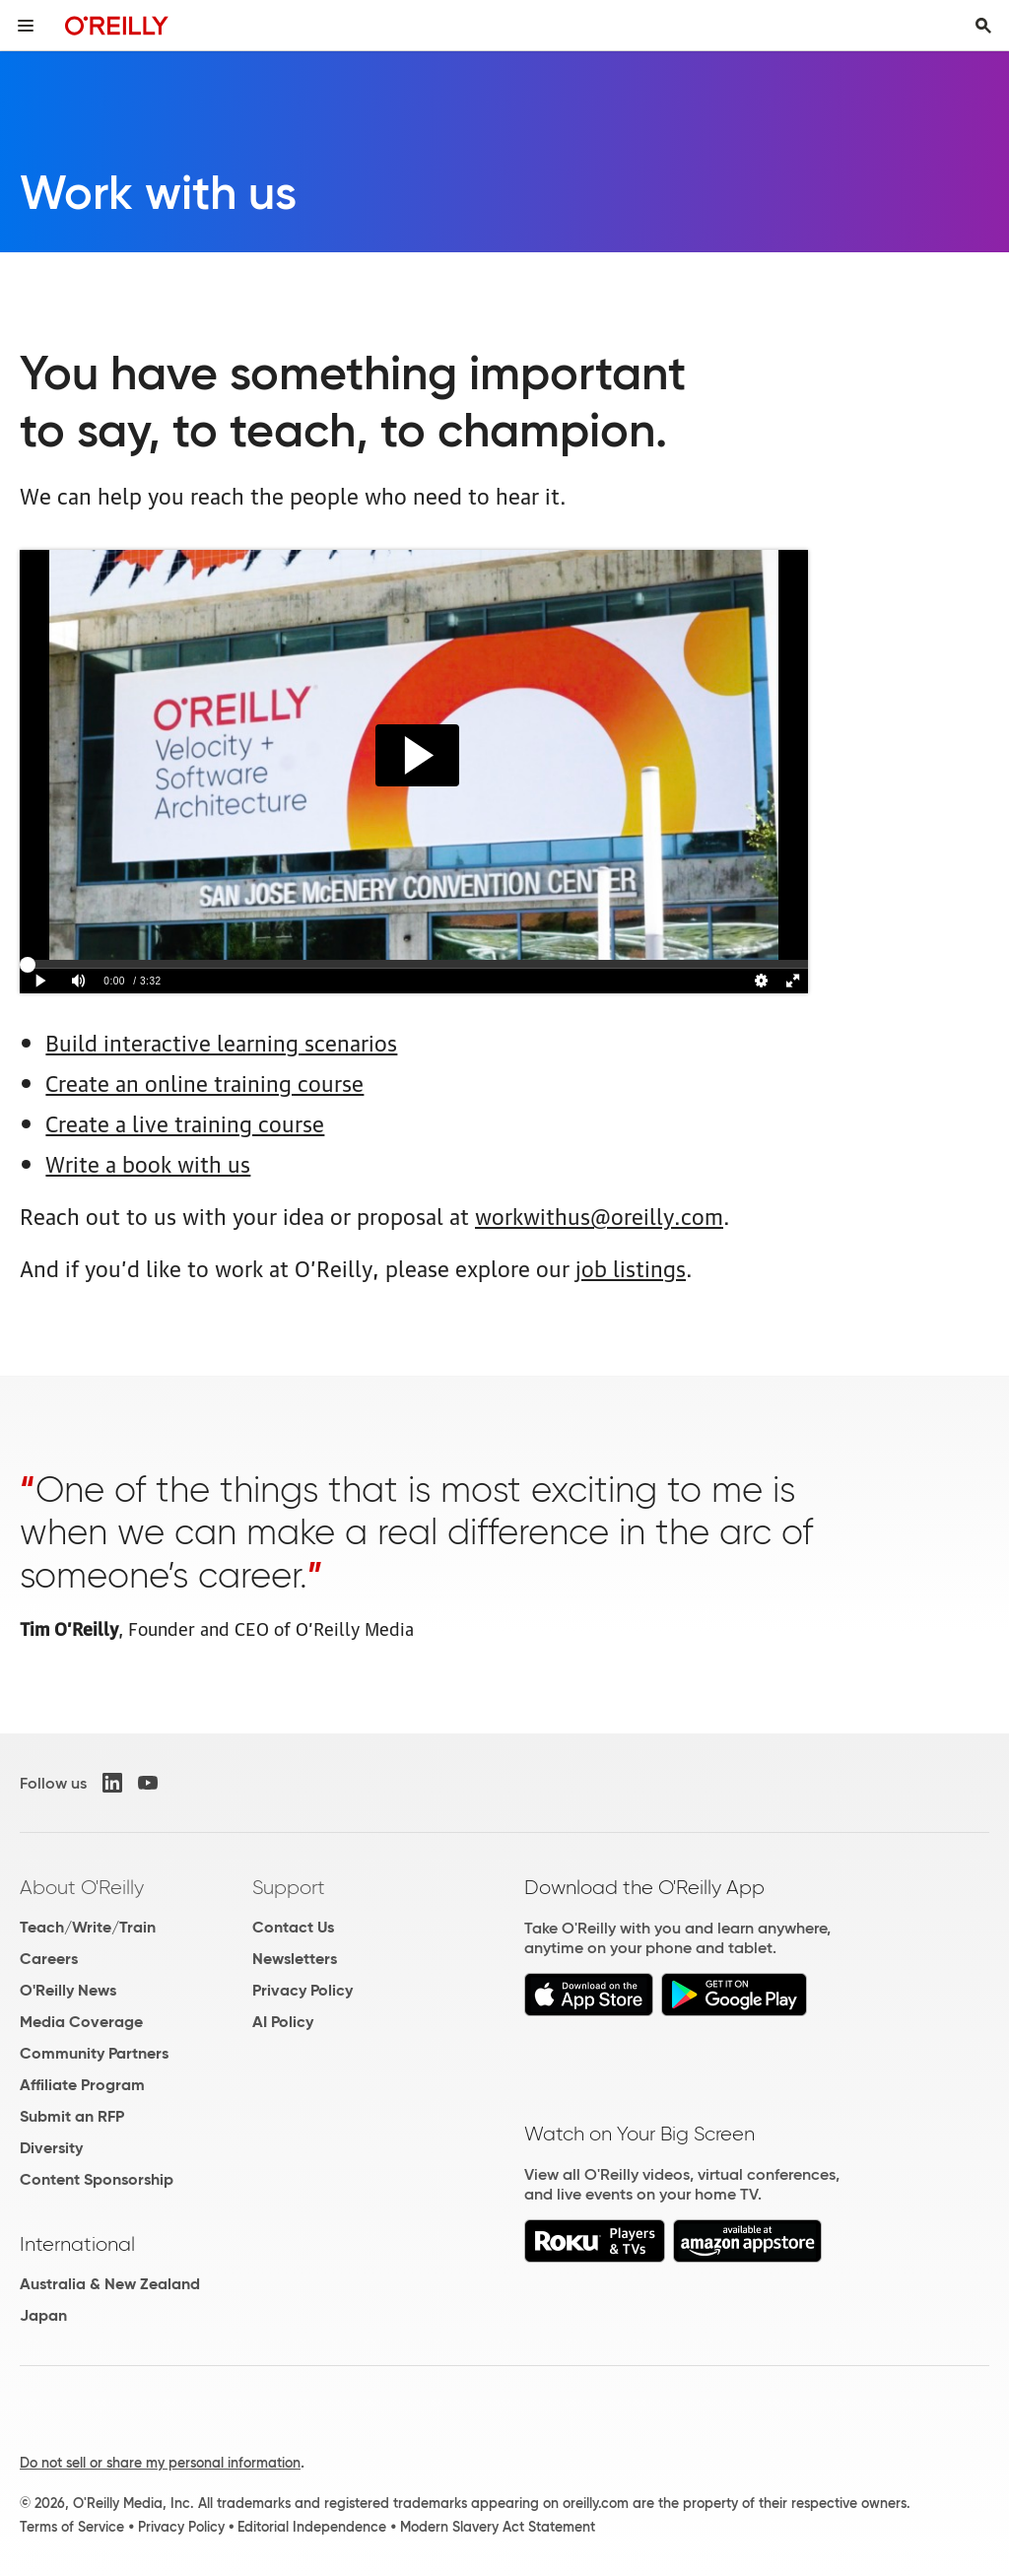 The image size is (1009, 2576). What do you see at coordinates (25, 25) in the screenshot?
I see `[Toggle site menu]` at bounding box center [25, 25].